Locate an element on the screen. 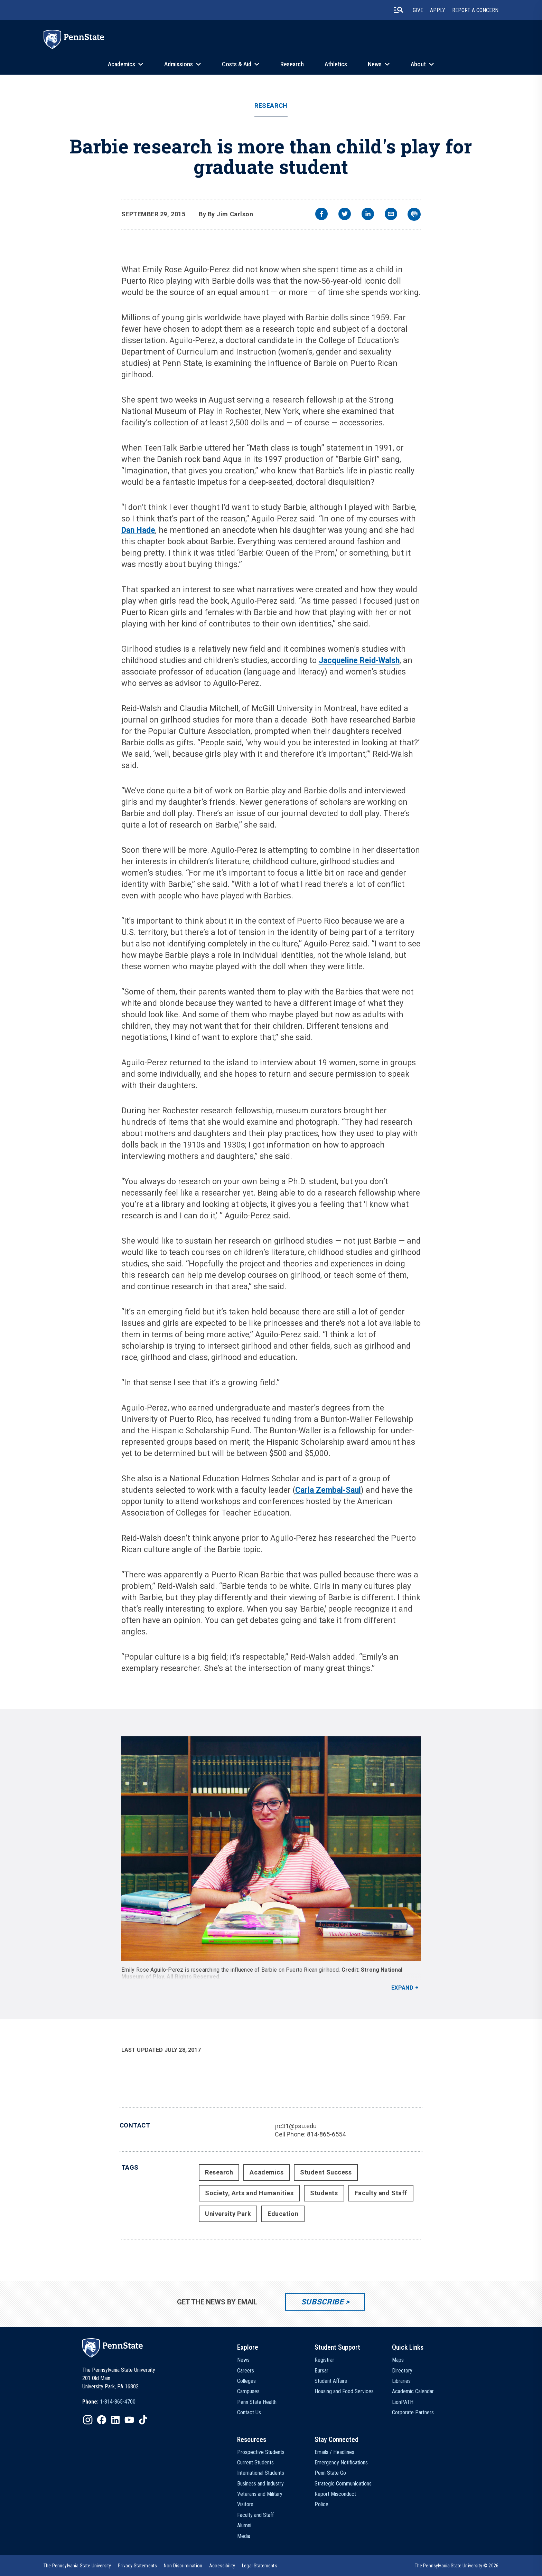 Image resolution: width=542 pixels, height=2576 pixels. Carla Zembal-Saul is located at coordinates (328, 1490).